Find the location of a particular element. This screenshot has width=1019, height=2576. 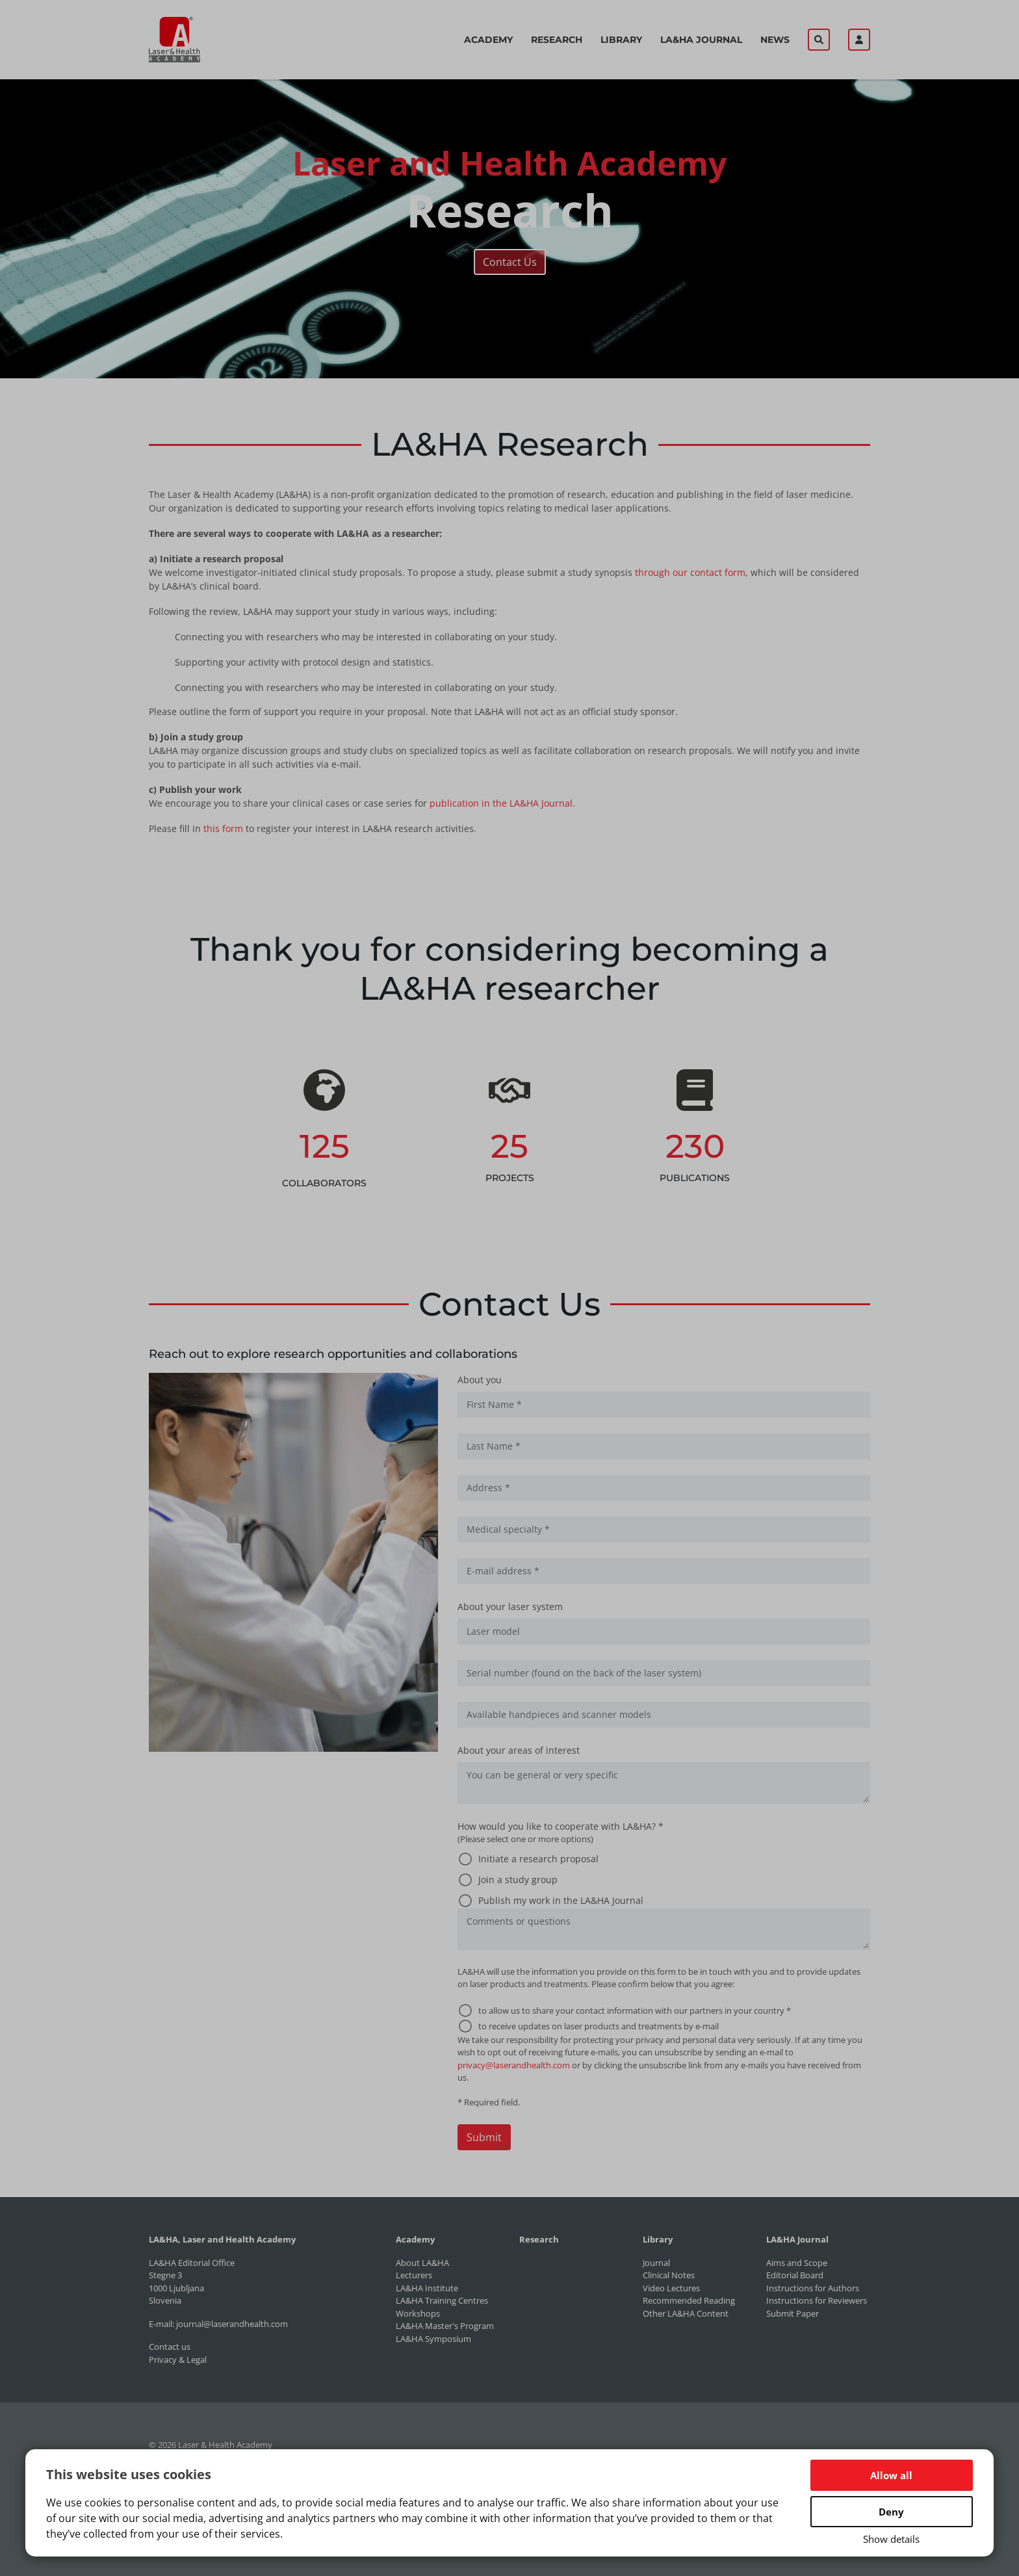

Contact us is located at coordinates (169, 2346).